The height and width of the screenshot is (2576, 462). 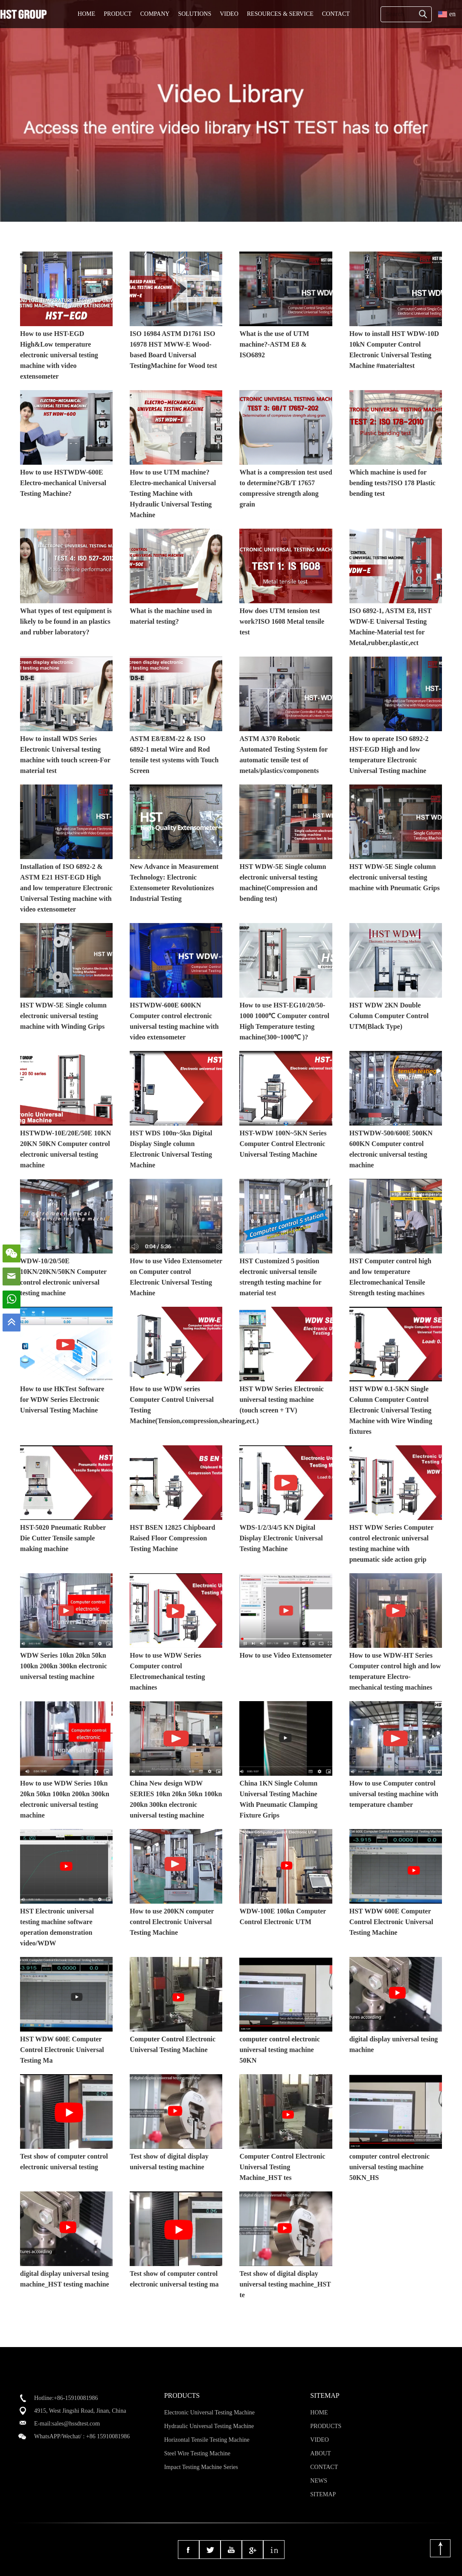 What do you see at coordinates (438, 232) in the screenshot?
I see `MORE>>` at bounding box center [438, 232].